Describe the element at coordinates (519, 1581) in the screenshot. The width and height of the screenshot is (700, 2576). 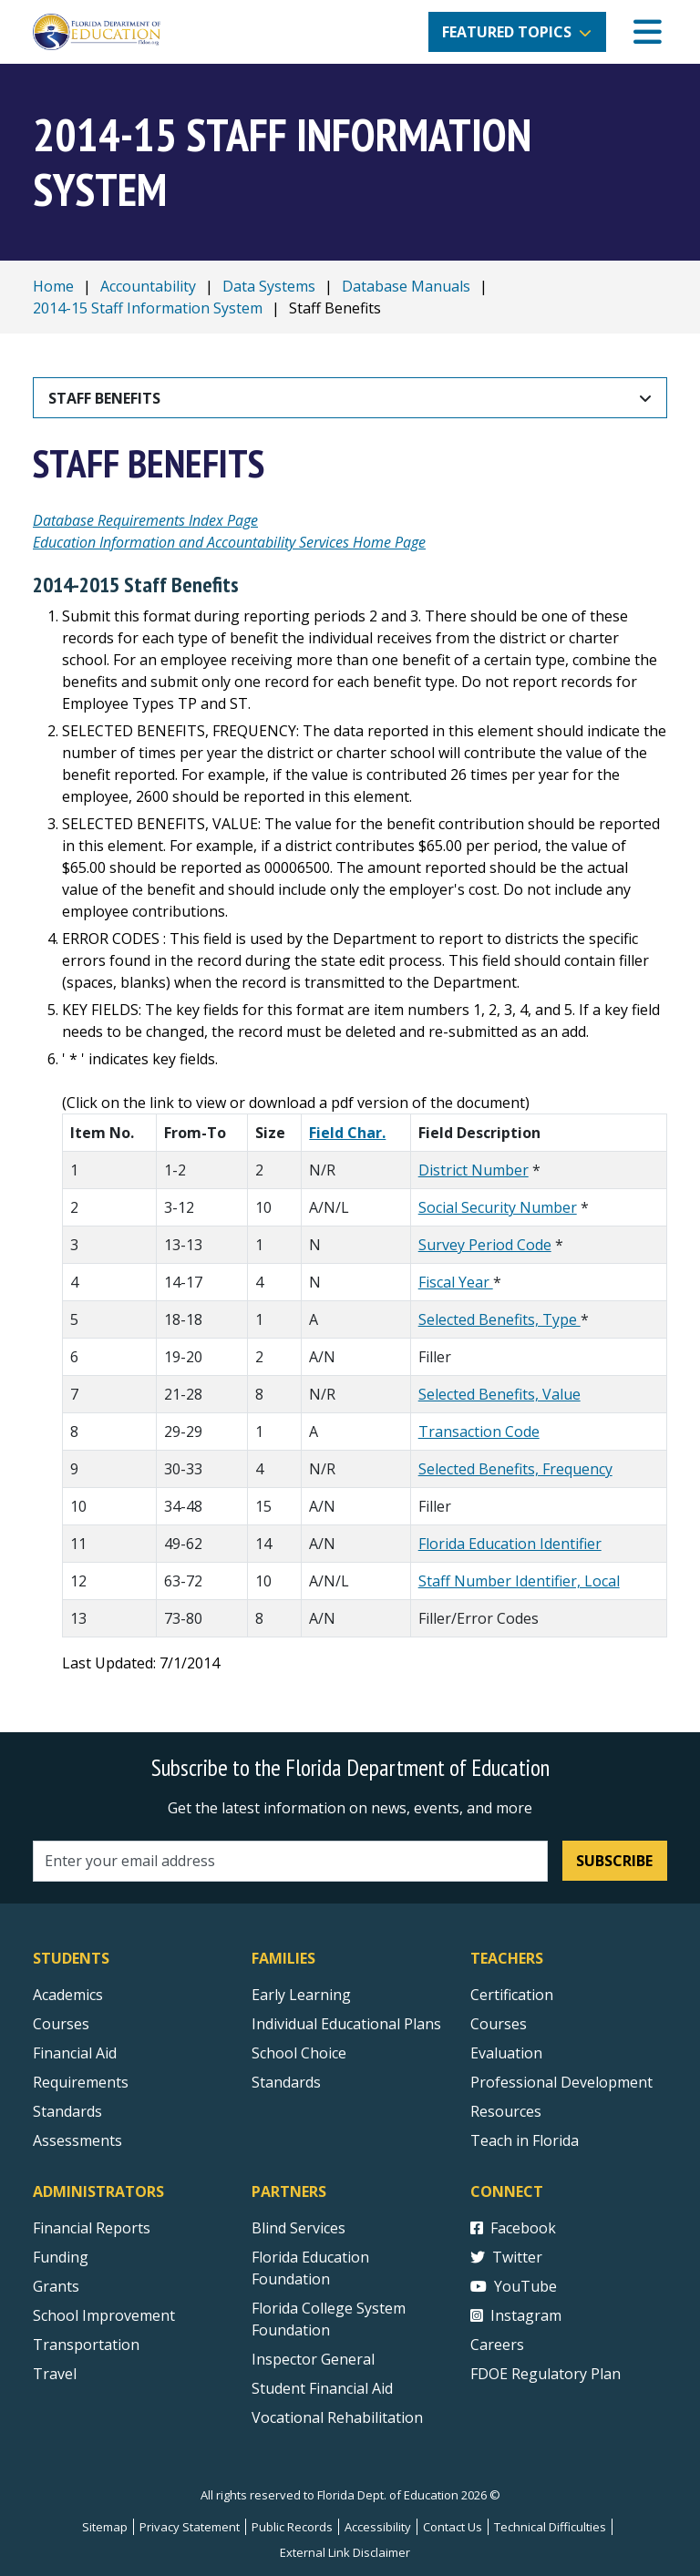
I see `Staff Number Identifier, Local` at that location.